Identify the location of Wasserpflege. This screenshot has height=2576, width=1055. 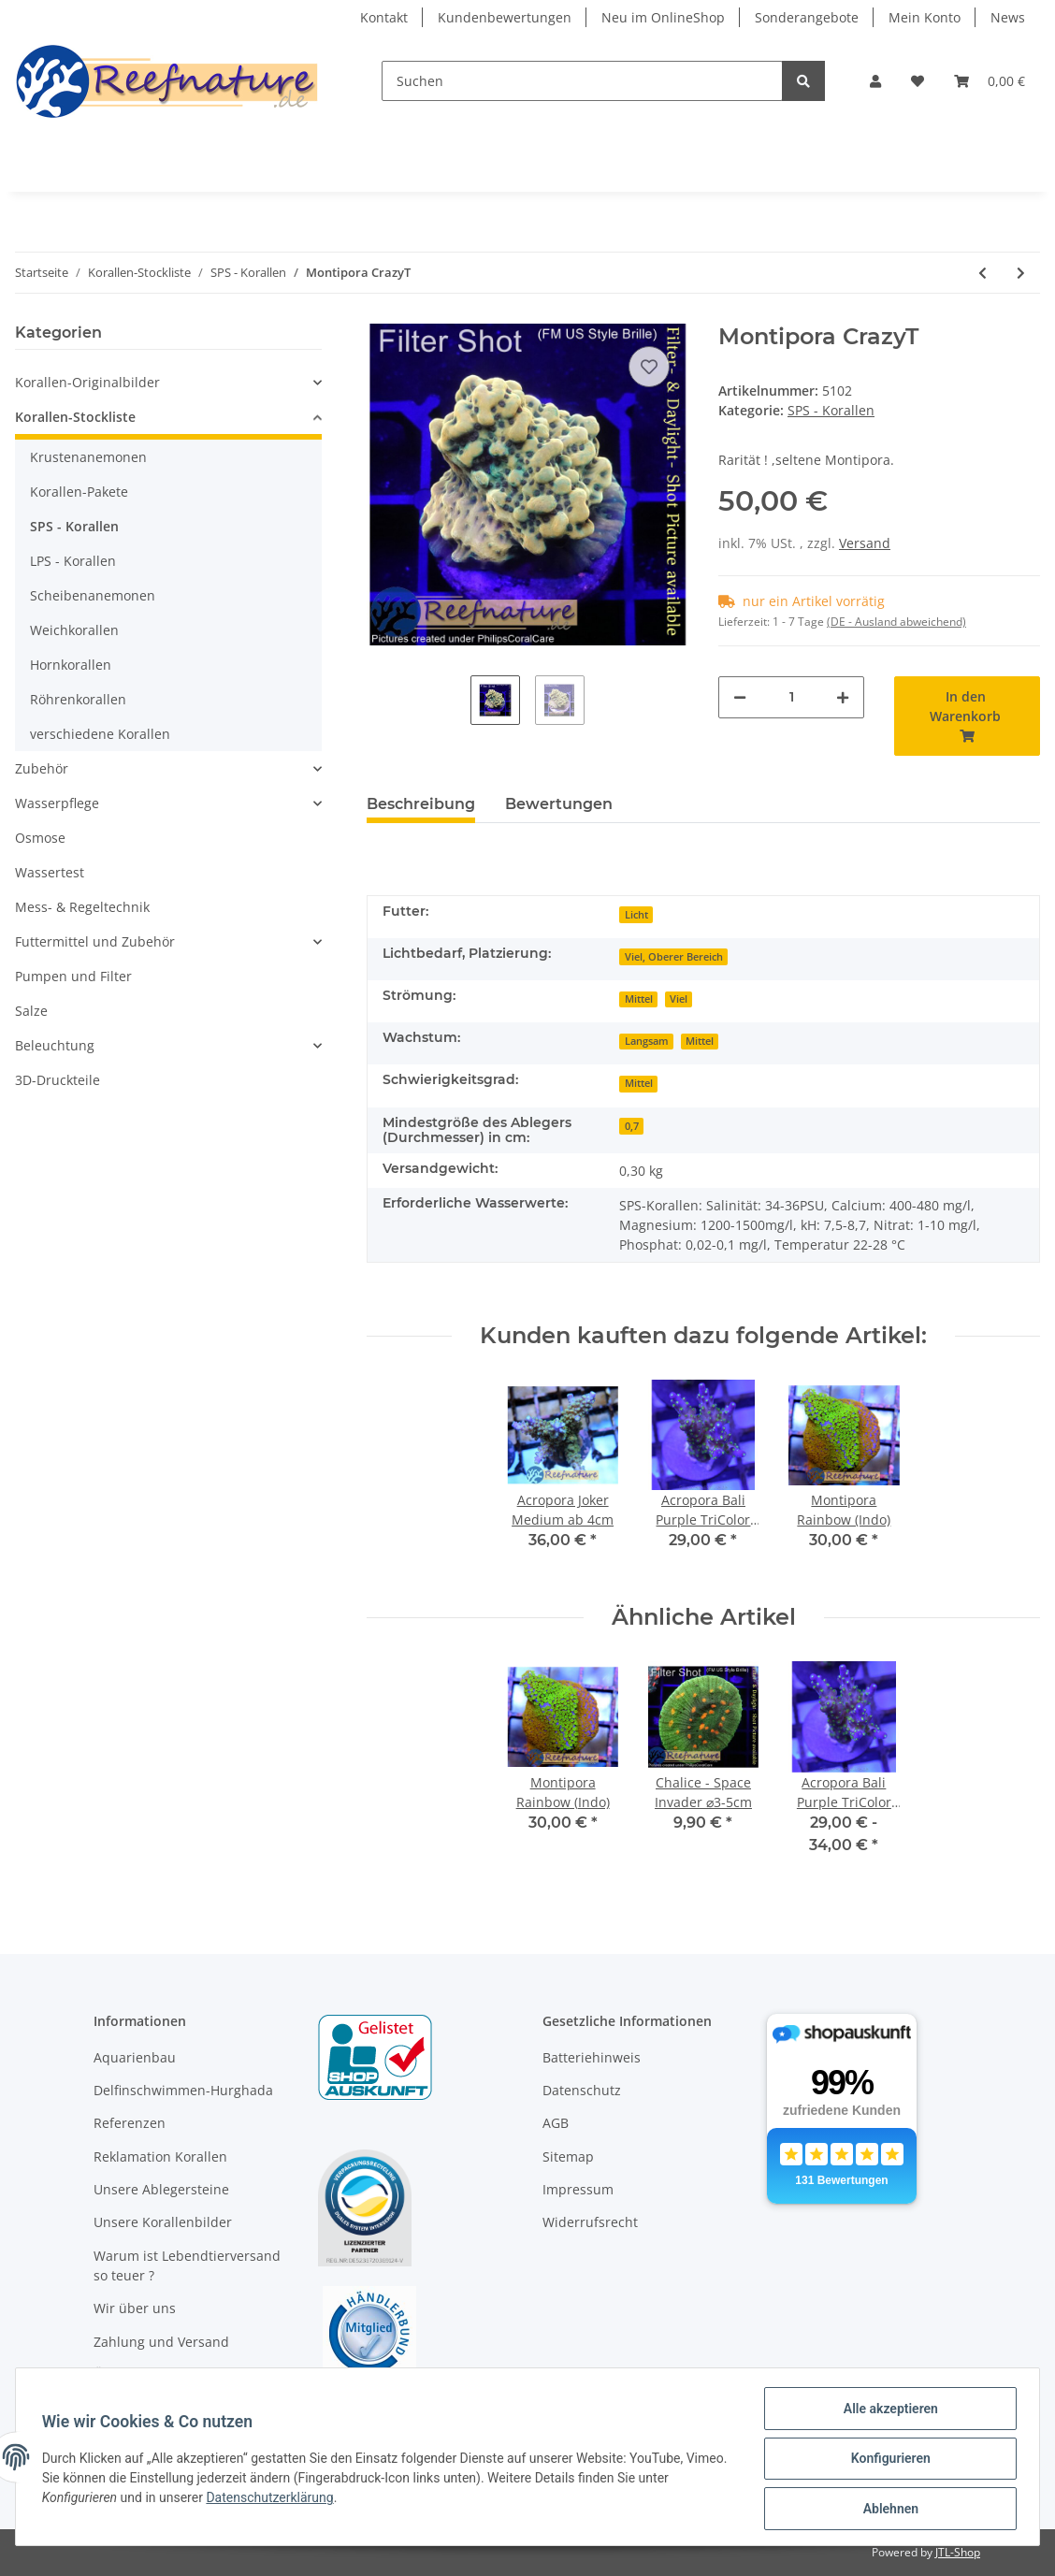
(57, 803).